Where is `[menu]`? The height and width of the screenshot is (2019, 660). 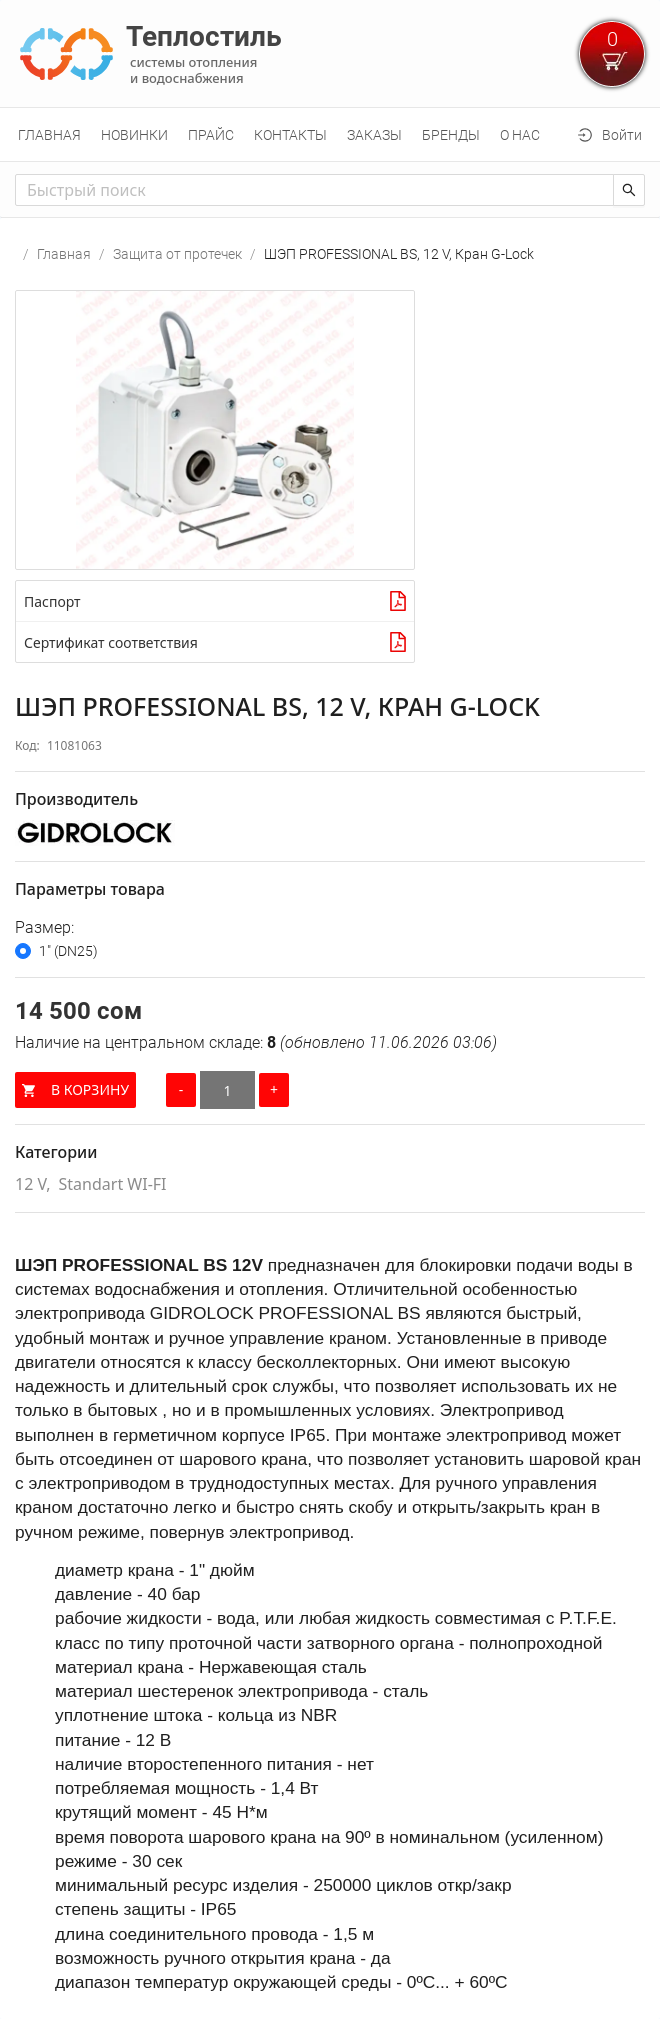 [menu] is located at coordinates (330, 134).